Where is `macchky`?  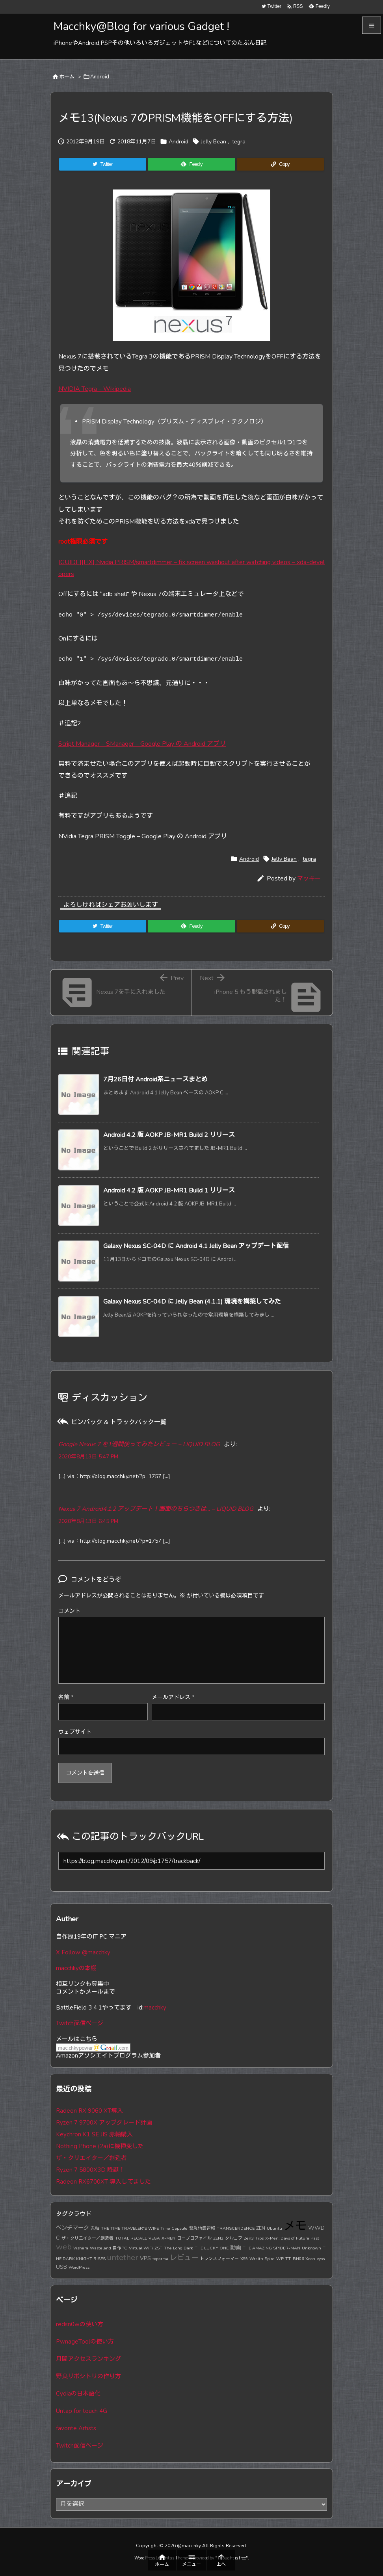 macchky is located at coordinates (154, 2007).